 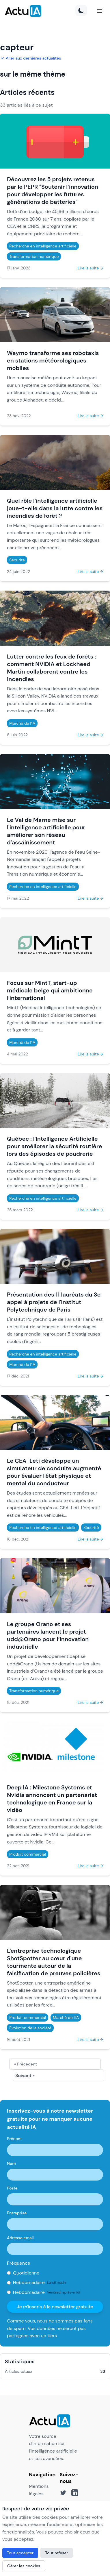 I want to click on Quel rôle l'intelligence artificielle joue-t-elle dans la lutte contre les incendies de forêt ?, so click(x=54, y=508).